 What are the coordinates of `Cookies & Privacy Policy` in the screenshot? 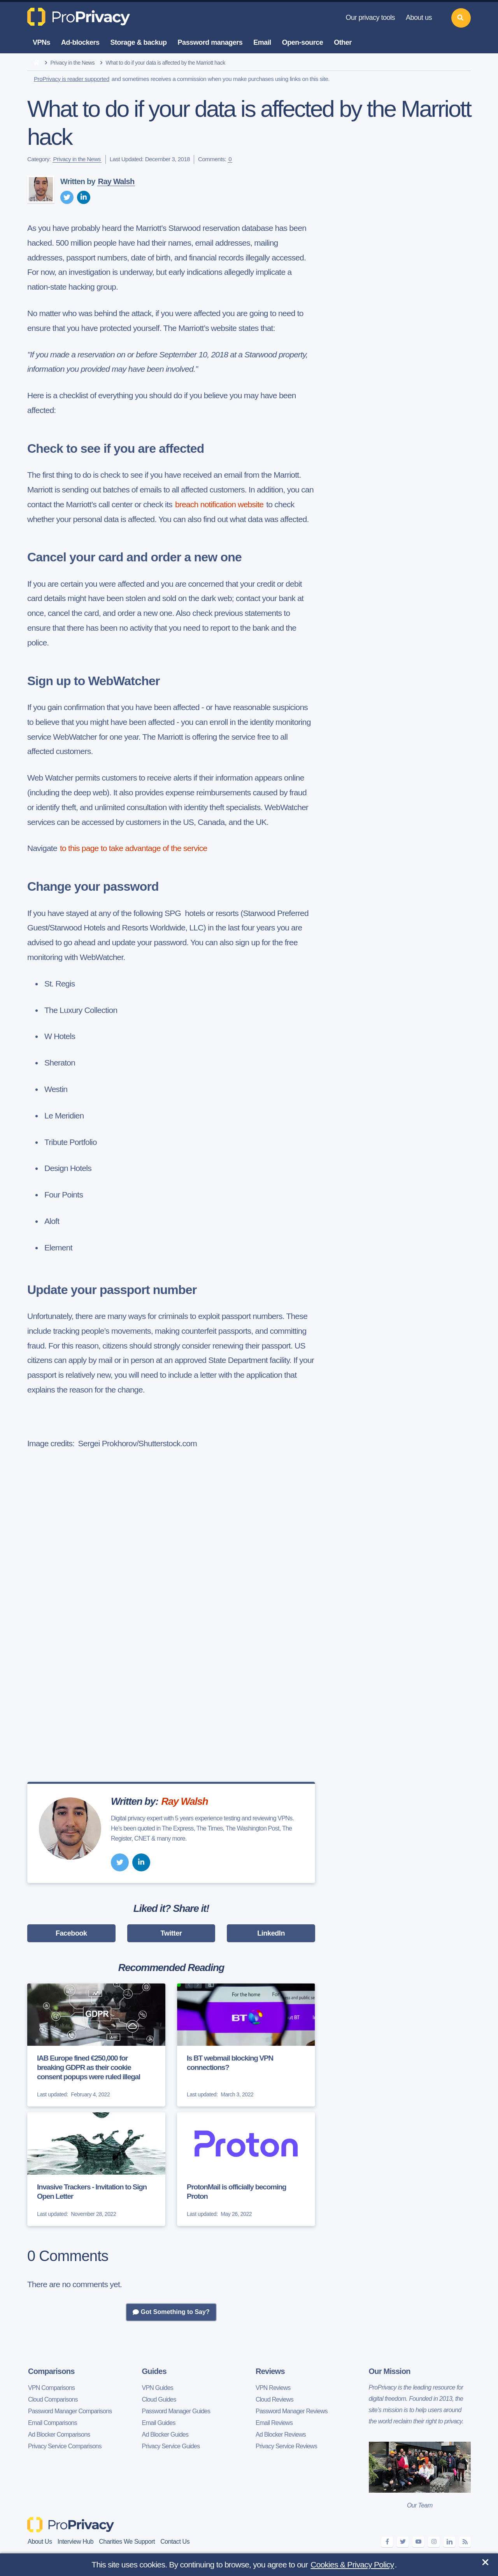 It's located at (352, 2564).